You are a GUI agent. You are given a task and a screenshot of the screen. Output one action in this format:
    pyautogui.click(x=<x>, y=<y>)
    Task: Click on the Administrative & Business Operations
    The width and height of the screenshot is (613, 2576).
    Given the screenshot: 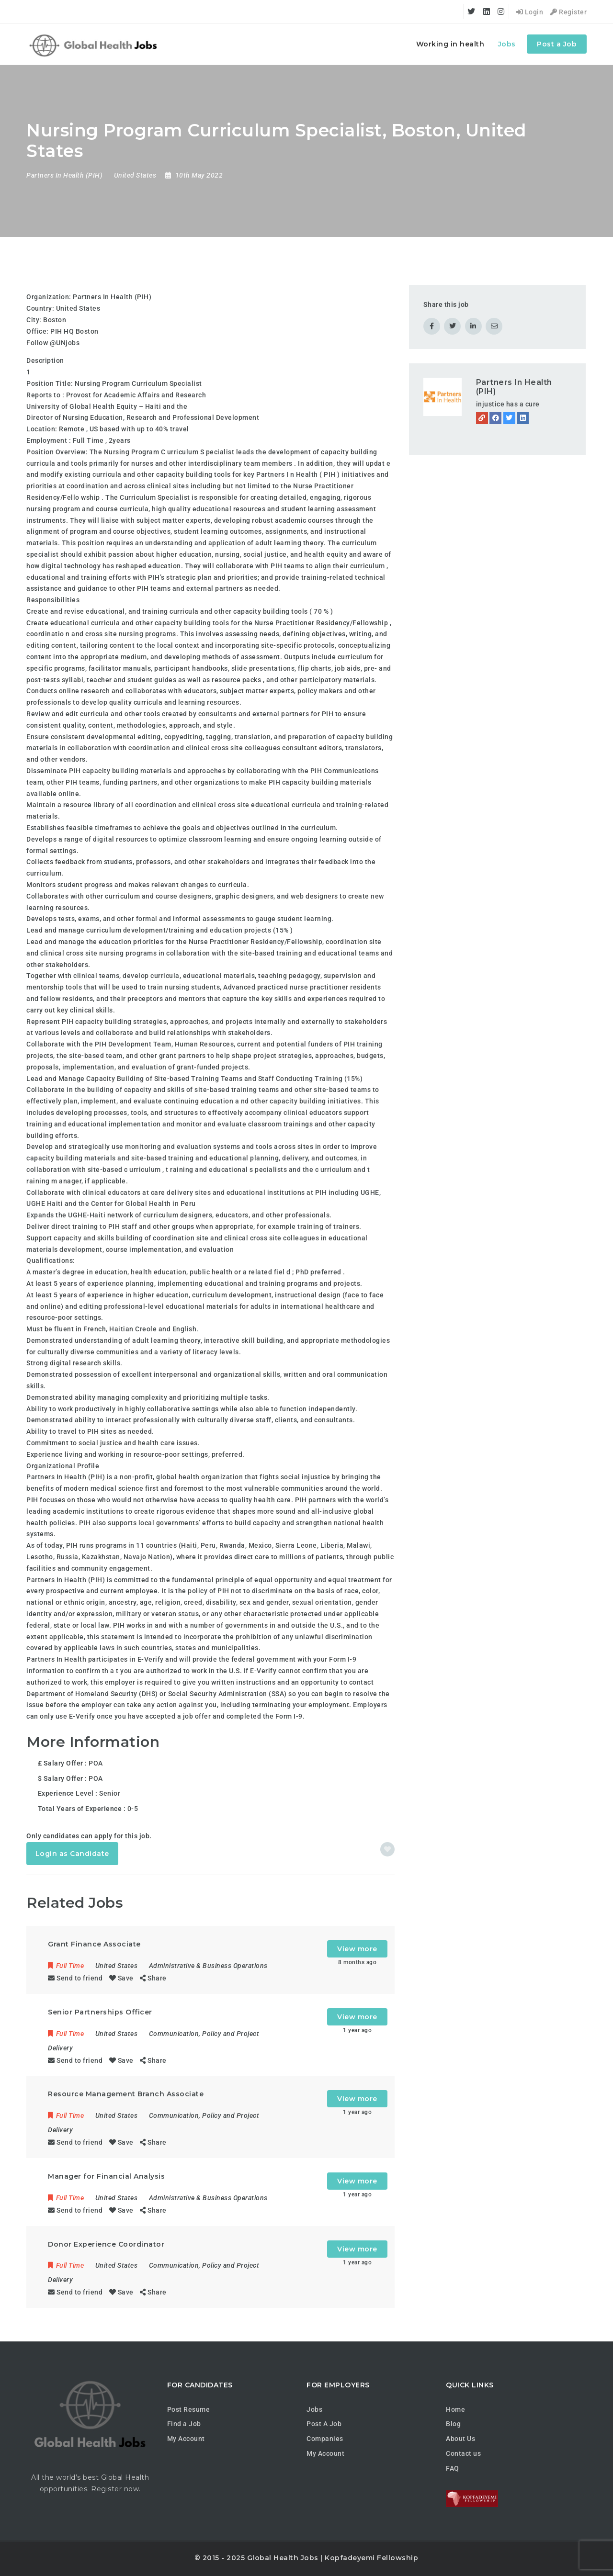 What is the action you would take?
    pyautogui.click(x=208, y=1965)
    